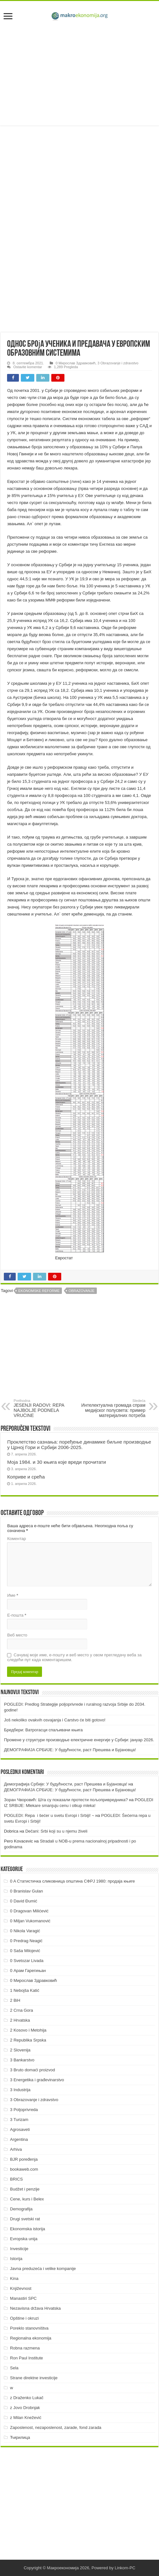 The height and width of the screenshot is (2576, 159). I want to click on Демографија Србије: У будућности, раст Прешева и Бујановца!, so click(65, 1784).